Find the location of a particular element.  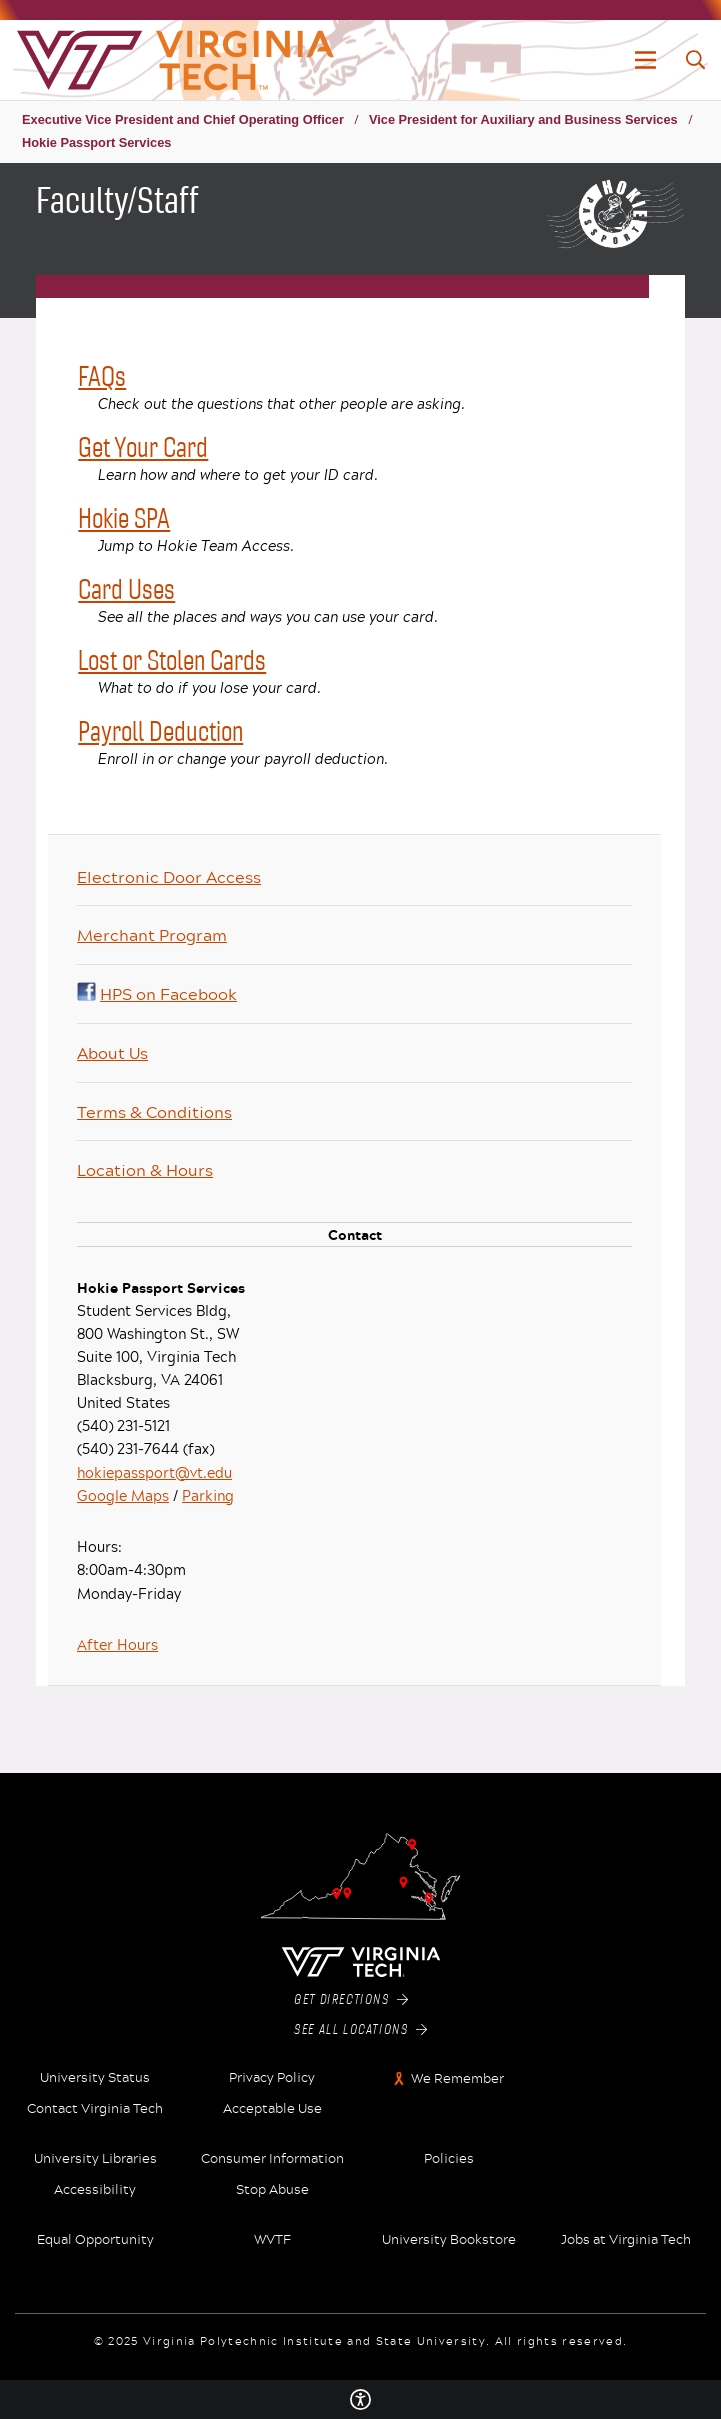

Equal Opportunity is located at coordinates (95, 2240).